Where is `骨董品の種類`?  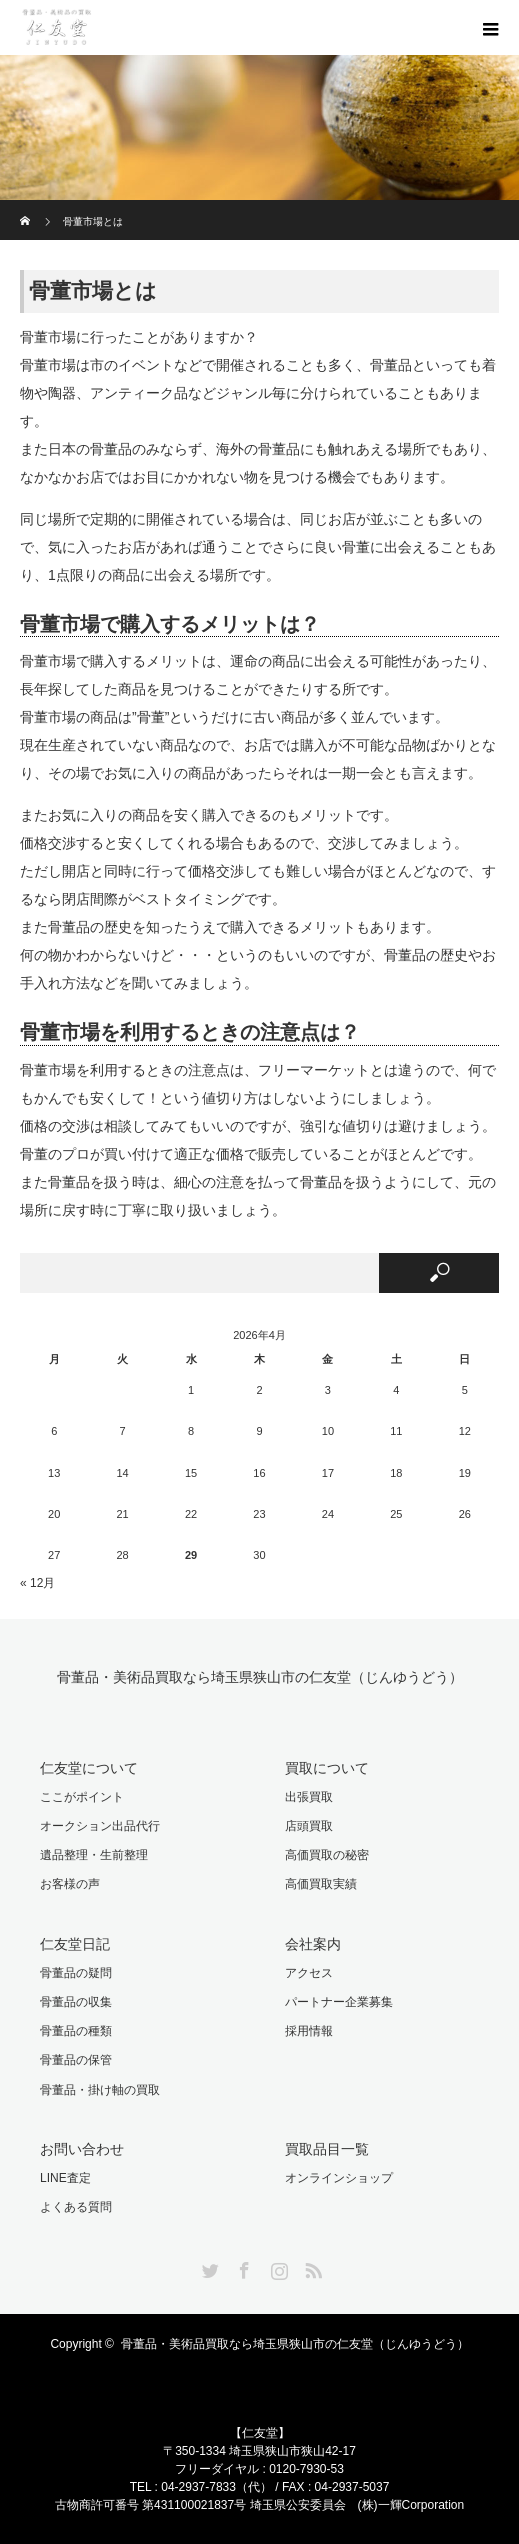 骨董品の種類 is located at coordinates (76, 2031).